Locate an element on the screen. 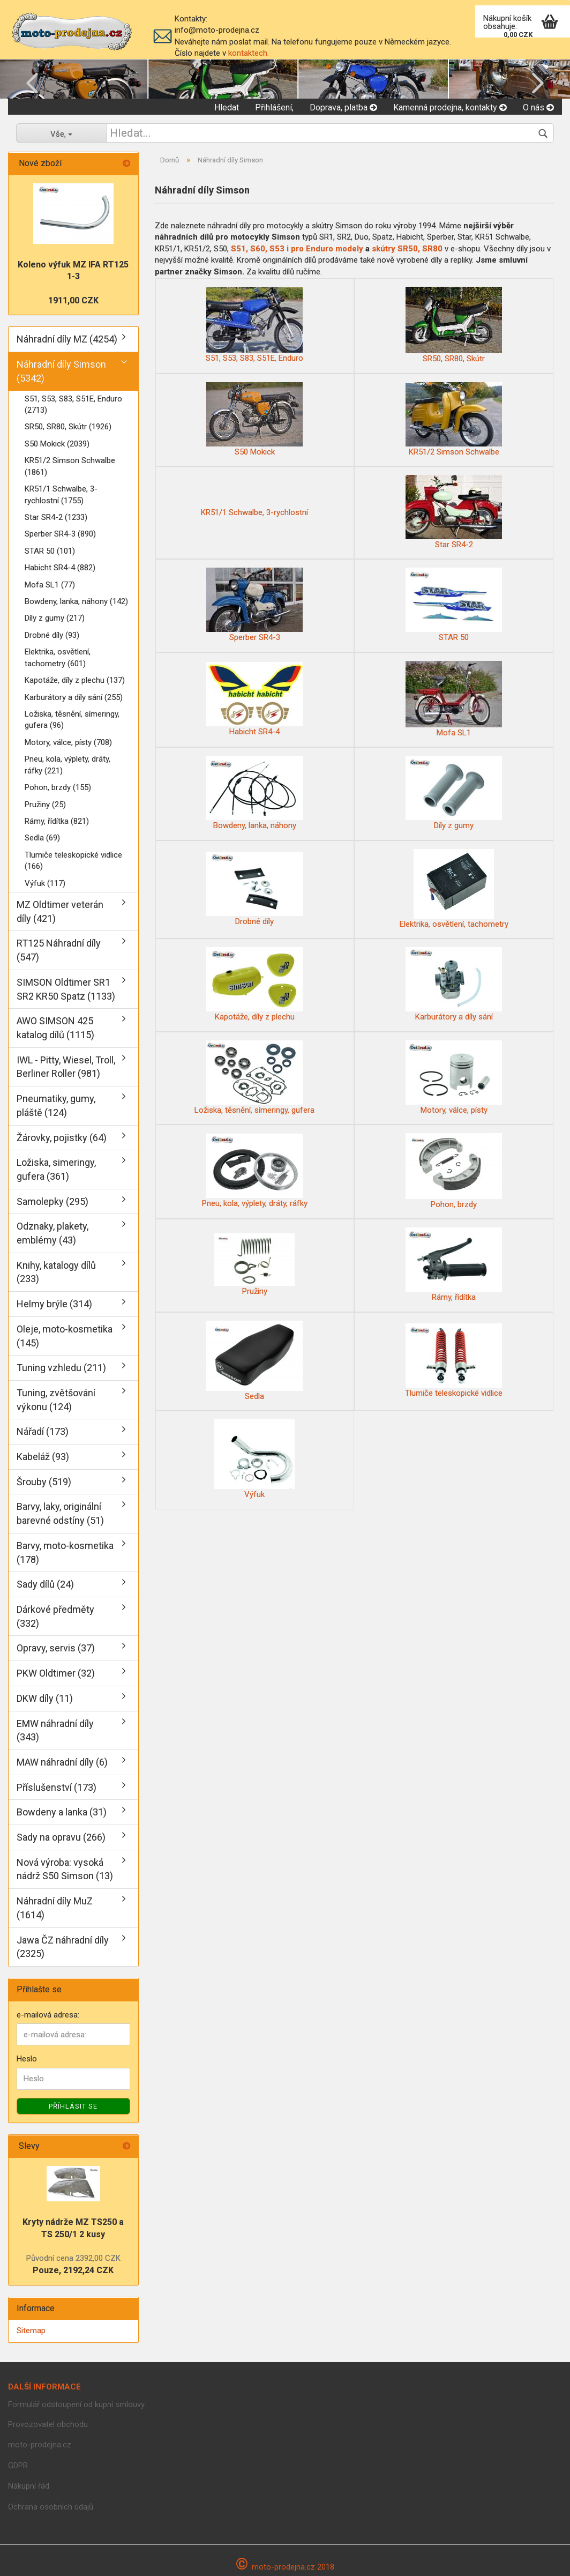 The image size is (570, 2576). Drobné díly is located at coordinates (254, 889).